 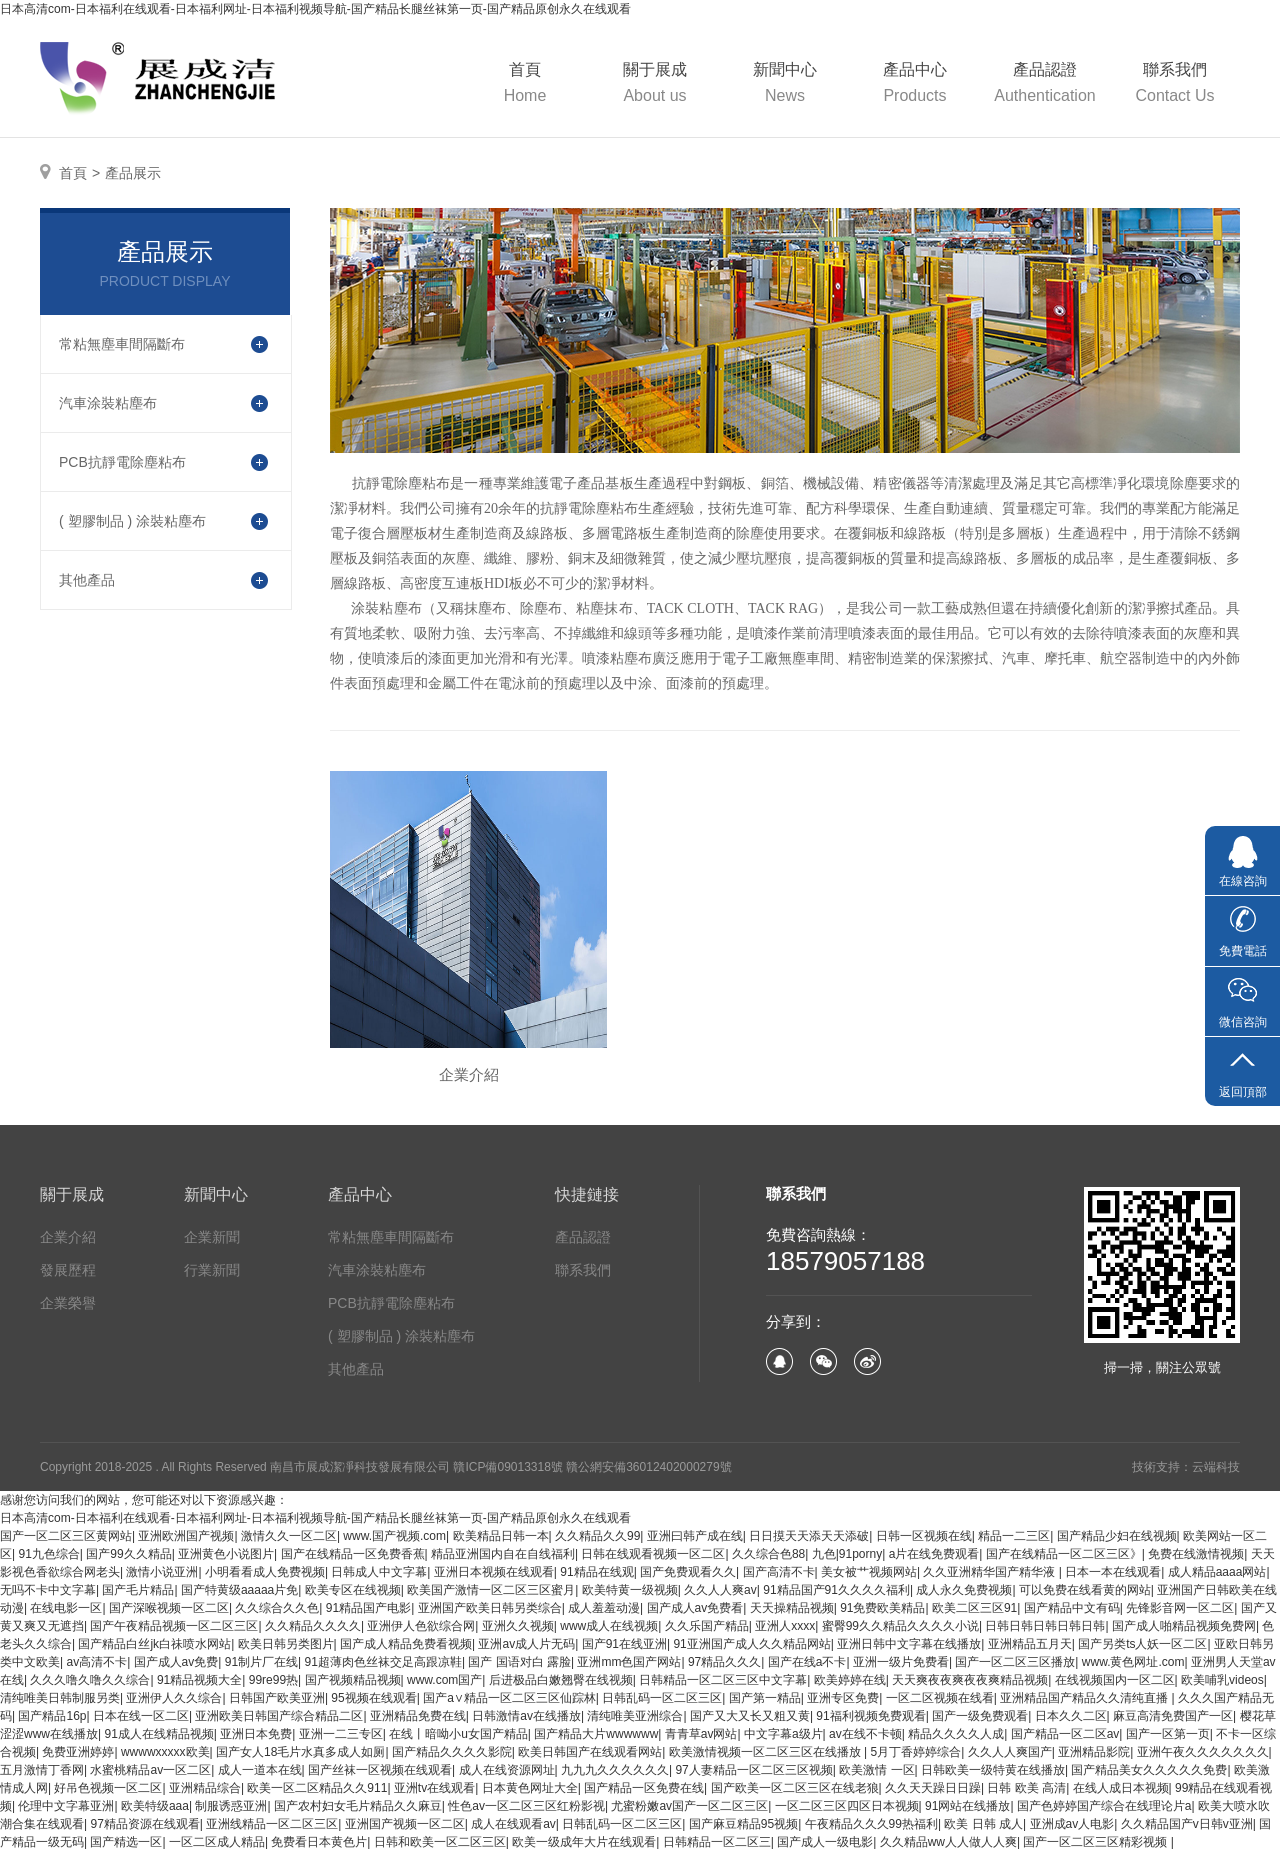 I want to click on 国产毛片精品, so click(x=138, y=1590).